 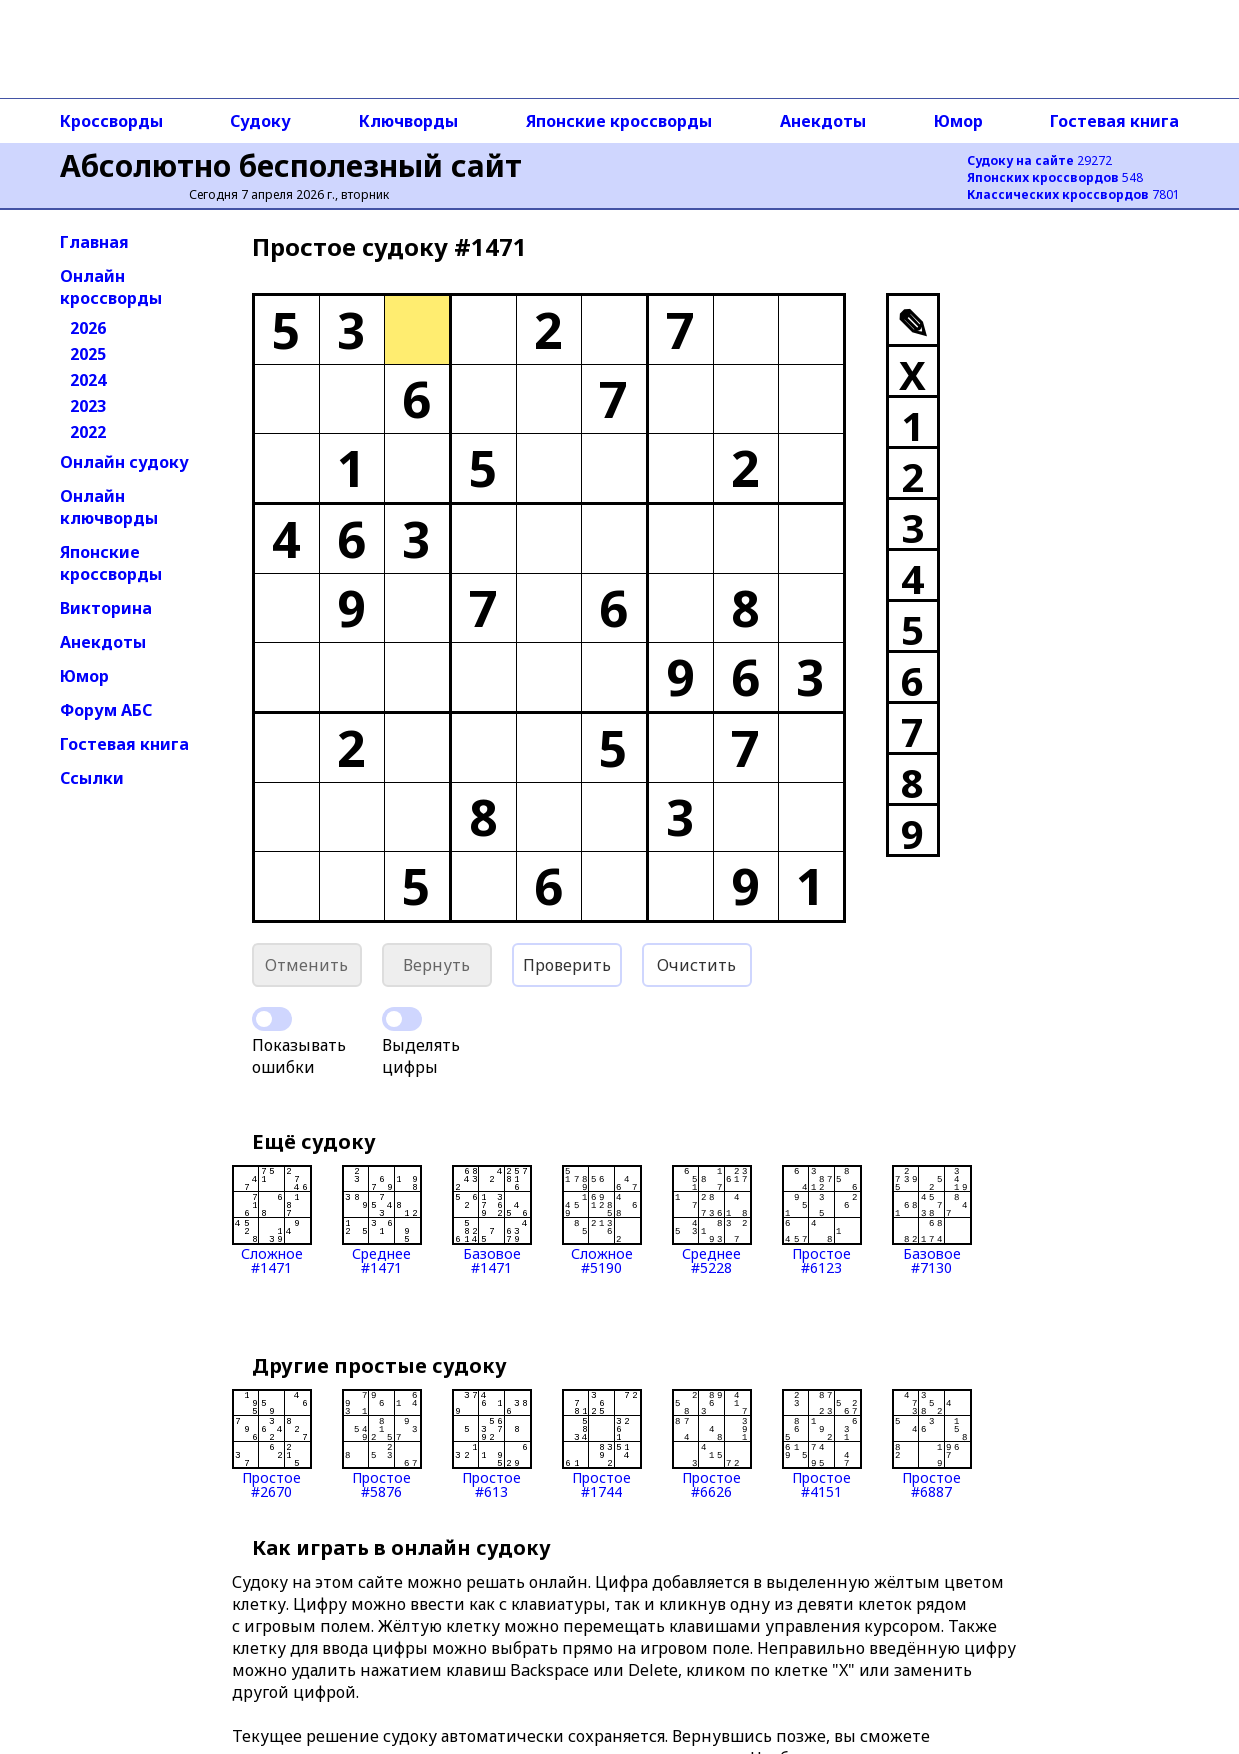 What do you see at coordinates (88, 354) in the screenshot?
I see `2025` at bounding box center [88, 354].